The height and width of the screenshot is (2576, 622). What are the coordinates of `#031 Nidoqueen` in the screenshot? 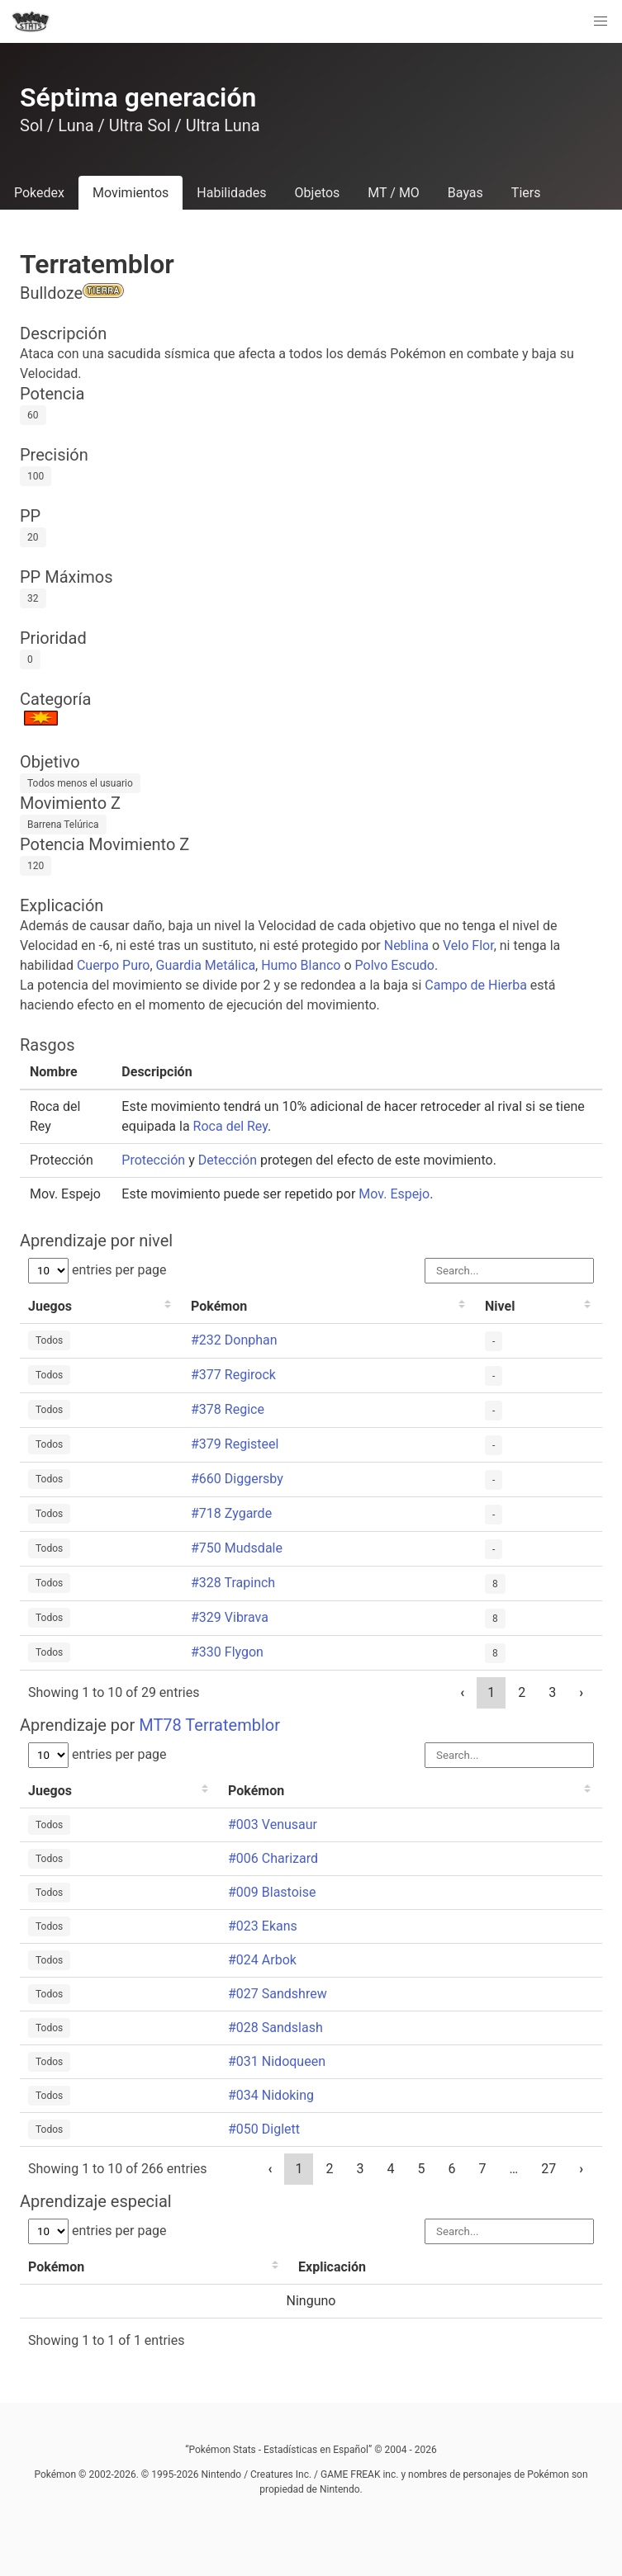 It's located at (276, 2061).